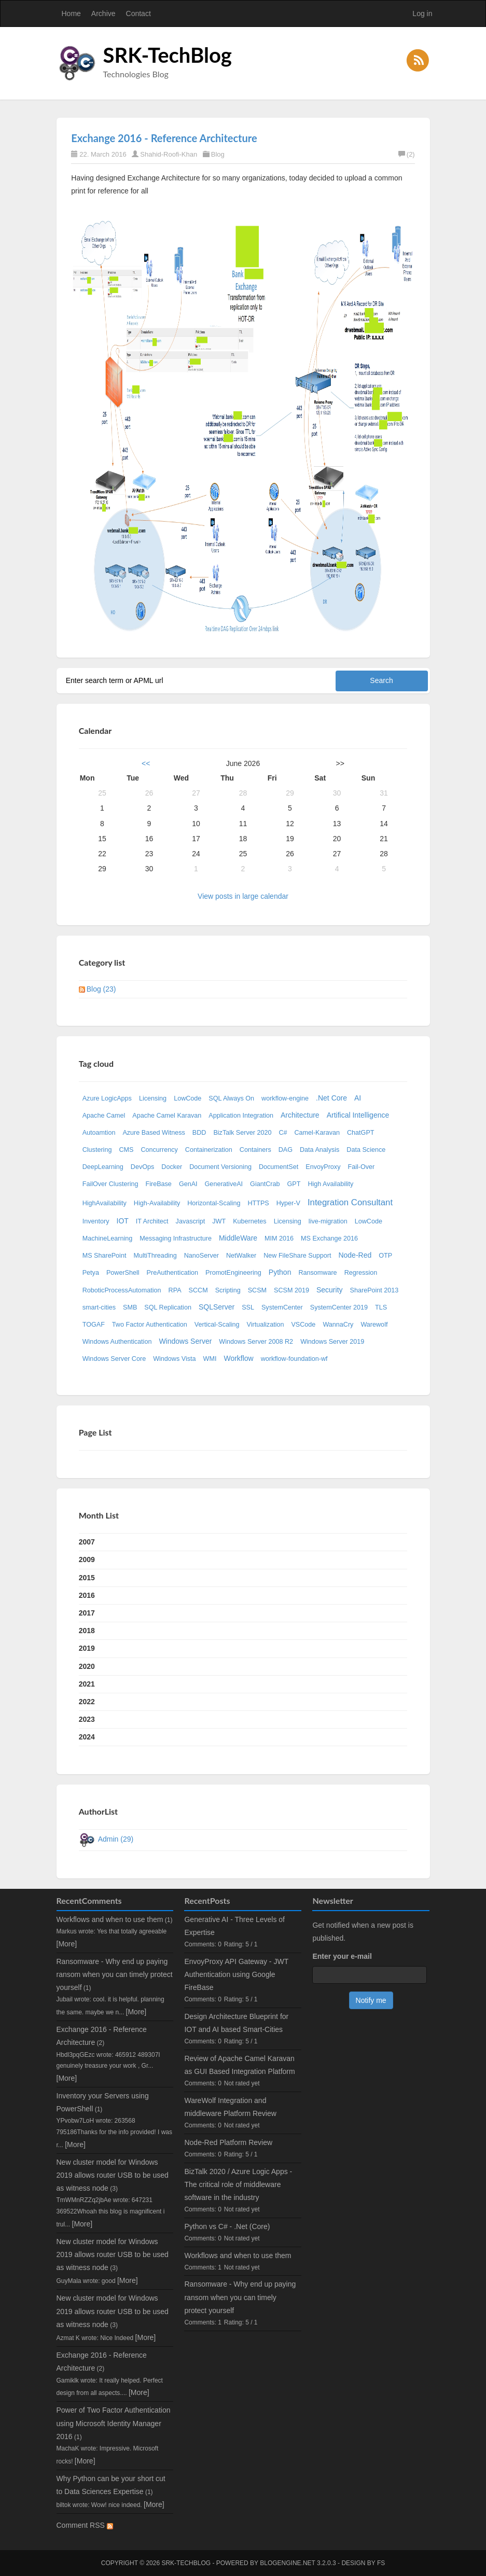 Image resolution: width=486 pixels, height=2576 pixels. Describe the element at coordinates (117, 1341) in the screenshot. I see `Windows Authentication` at that location.